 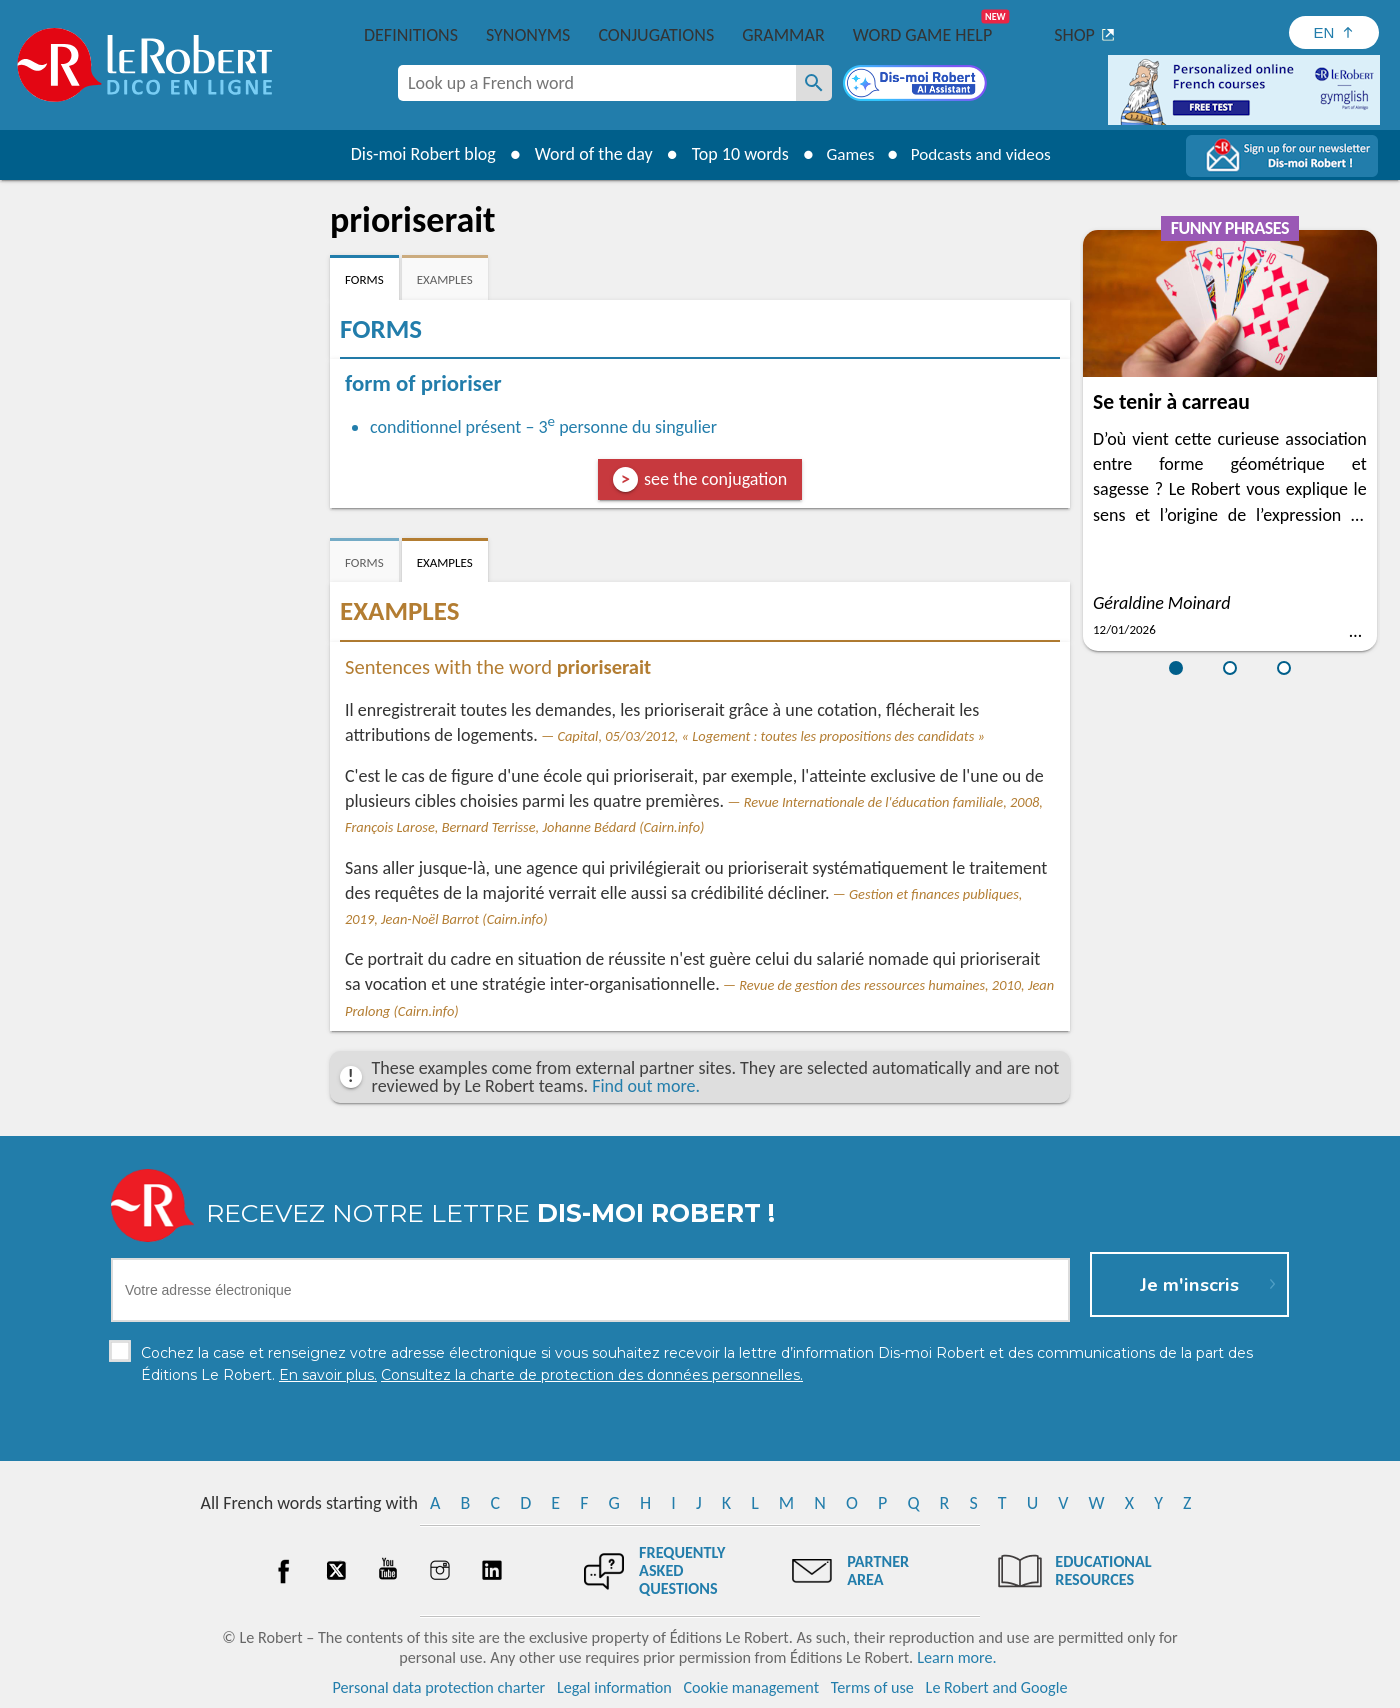 What do you see at coordinates (656, 35) in the screenshot?
I see `Conjugations` at bounding box center [656, 35].